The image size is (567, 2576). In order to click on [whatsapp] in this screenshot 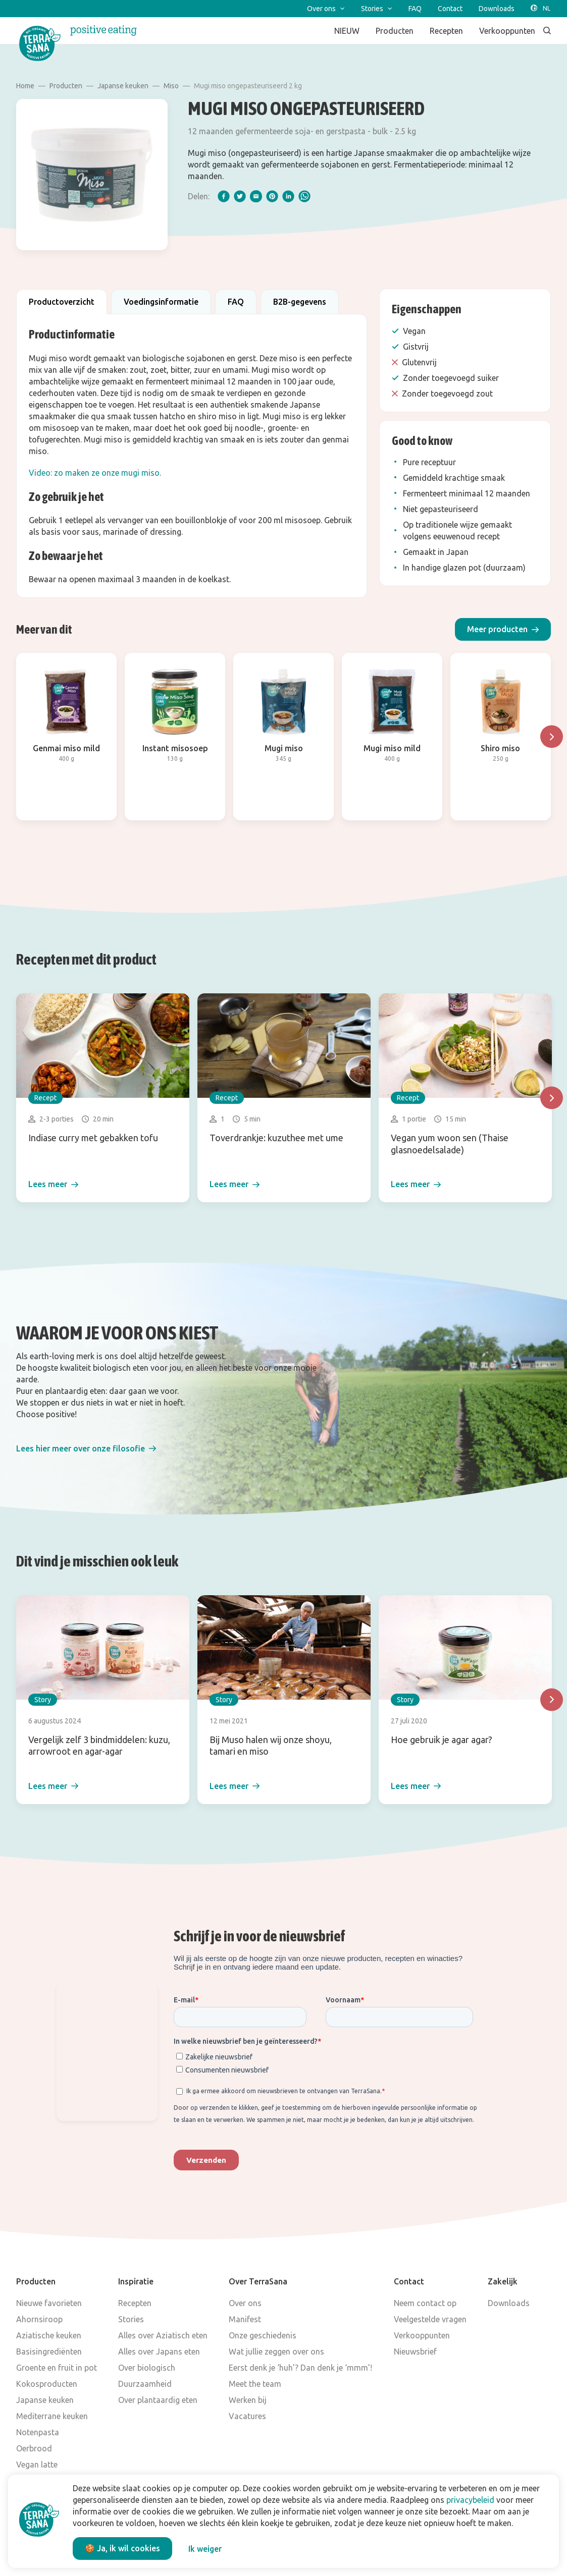, I will do `click(304, 196)`.